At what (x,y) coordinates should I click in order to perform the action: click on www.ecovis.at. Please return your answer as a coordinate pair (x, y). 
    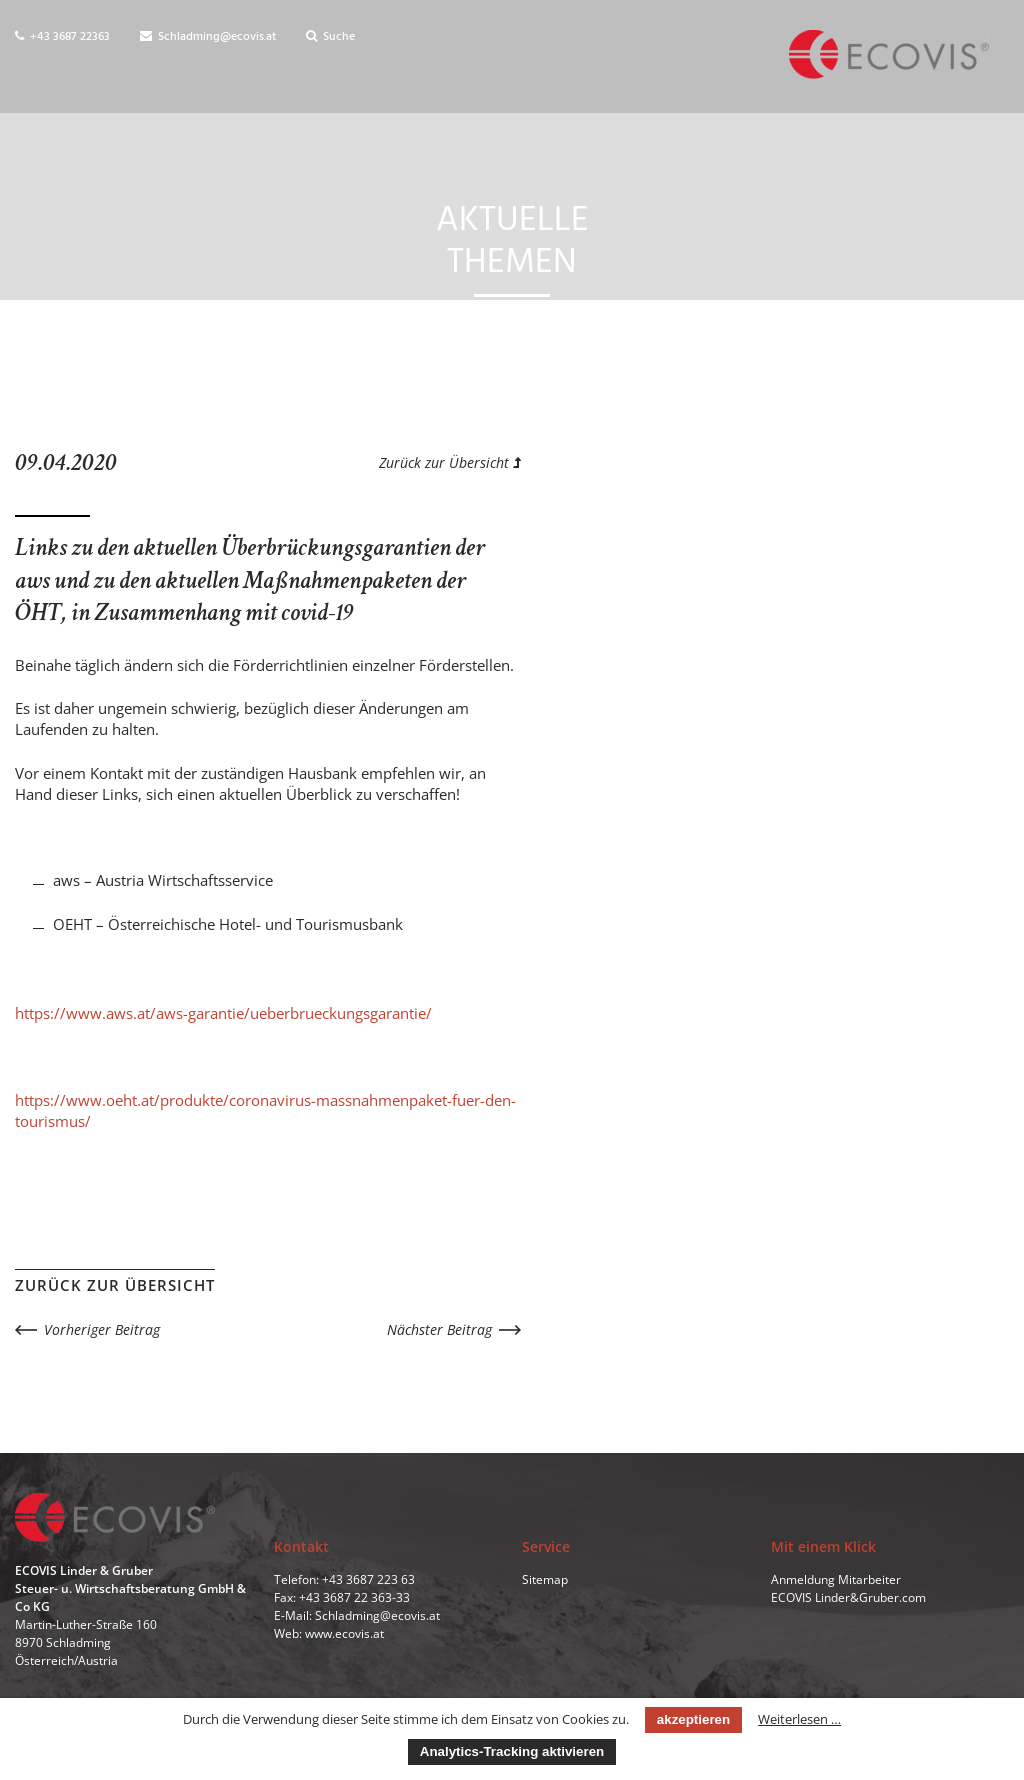
    Looking at the image, I should click on (344, 1633).